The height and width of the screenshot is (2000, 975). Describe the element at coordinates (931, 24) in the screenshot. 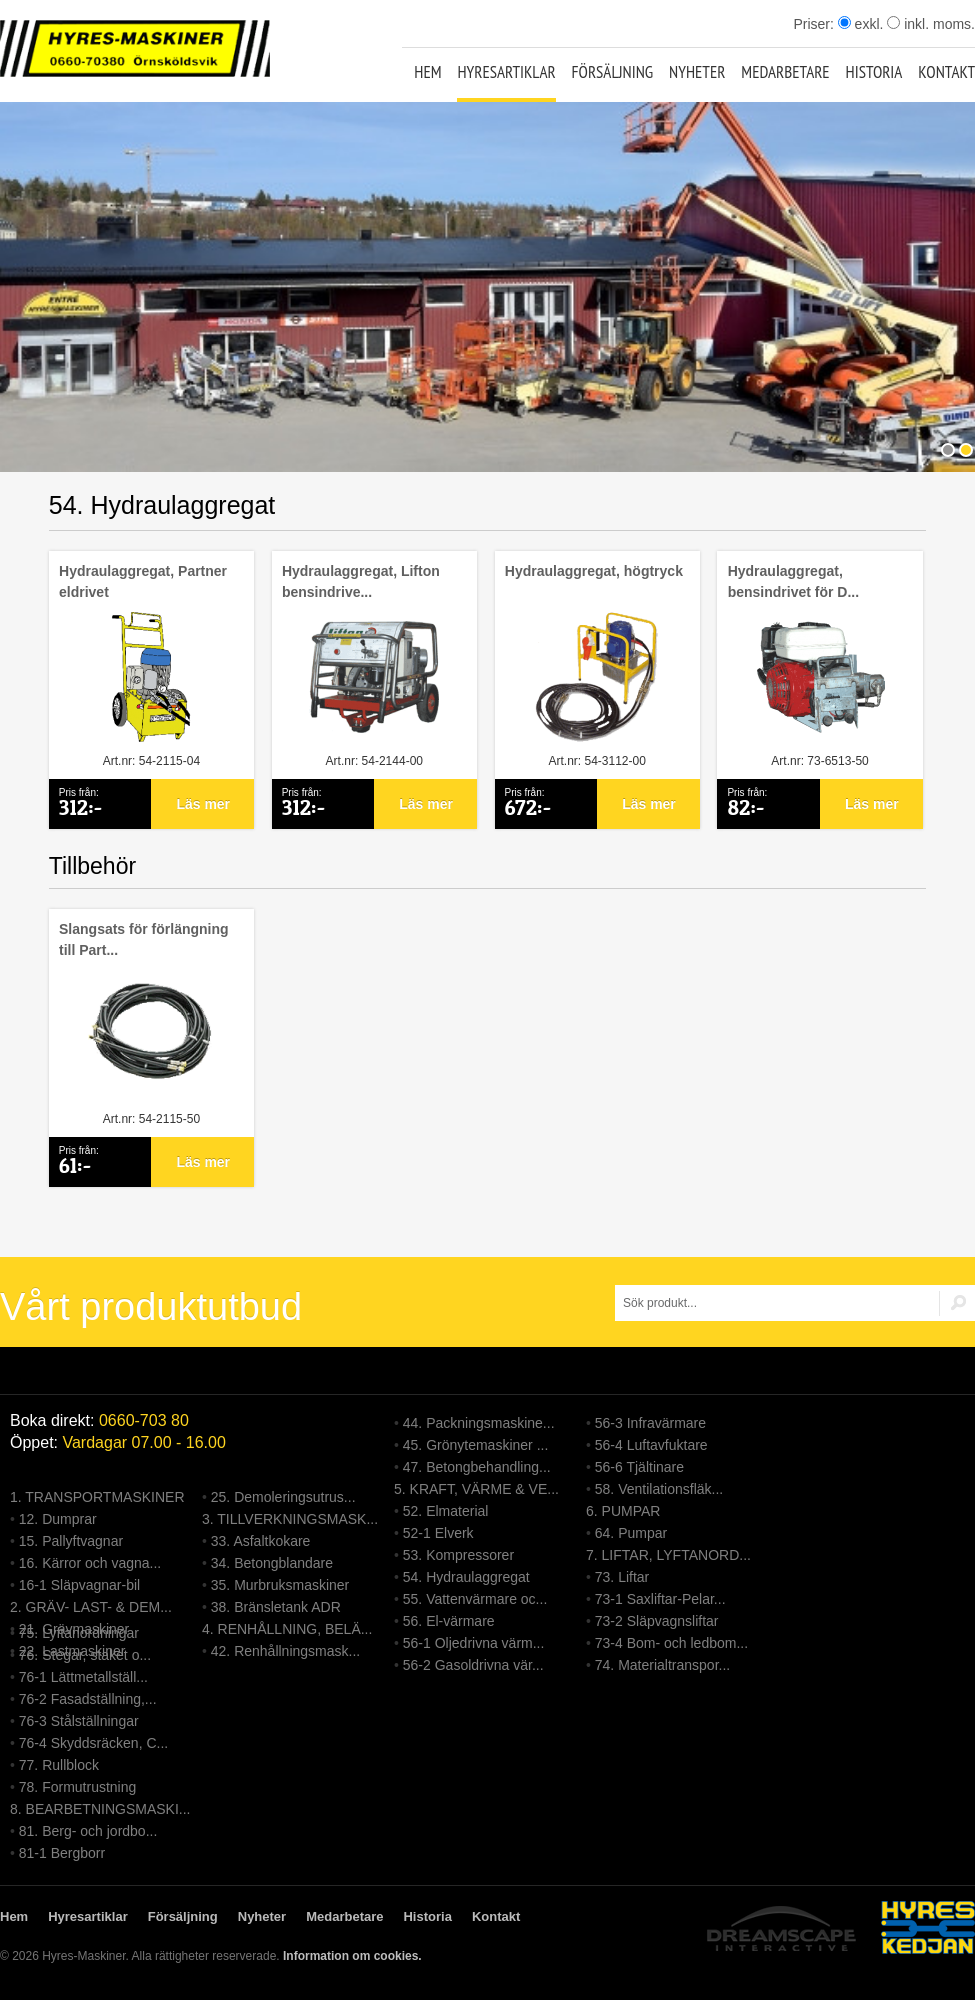

I see `inkl. moms.` at that location.